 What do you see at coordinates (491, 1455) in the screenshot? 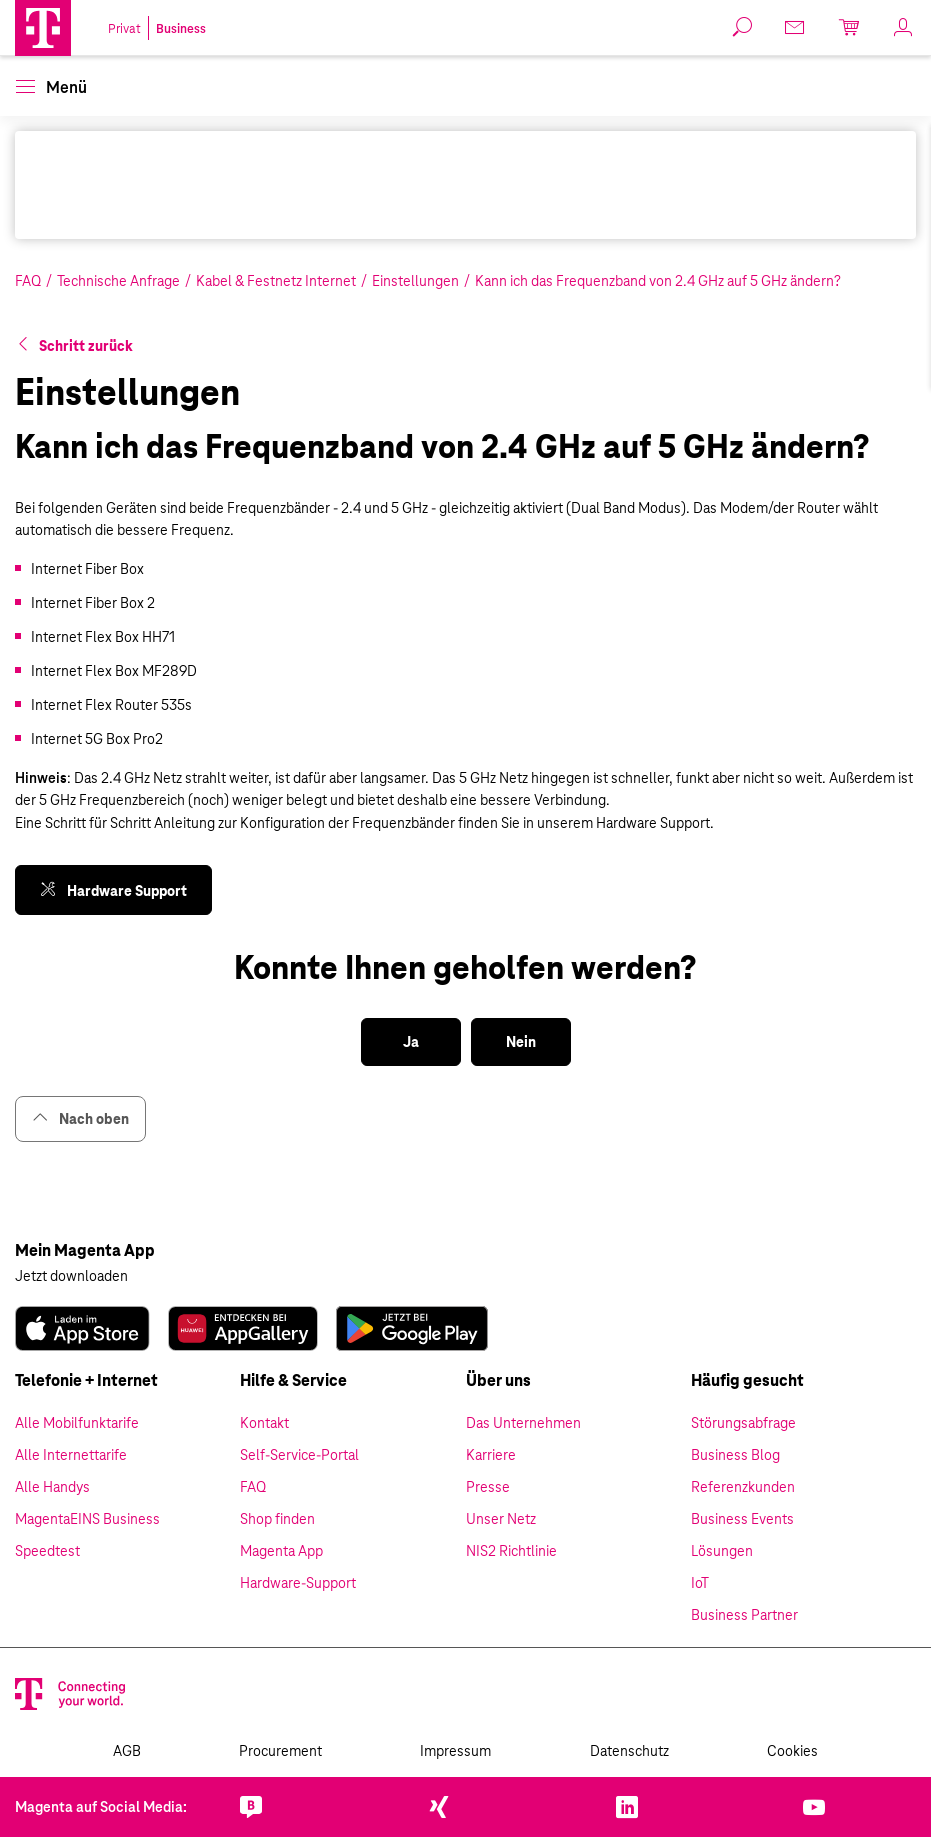
I see `Karriere [link]` at bounding box center [491, 1455].